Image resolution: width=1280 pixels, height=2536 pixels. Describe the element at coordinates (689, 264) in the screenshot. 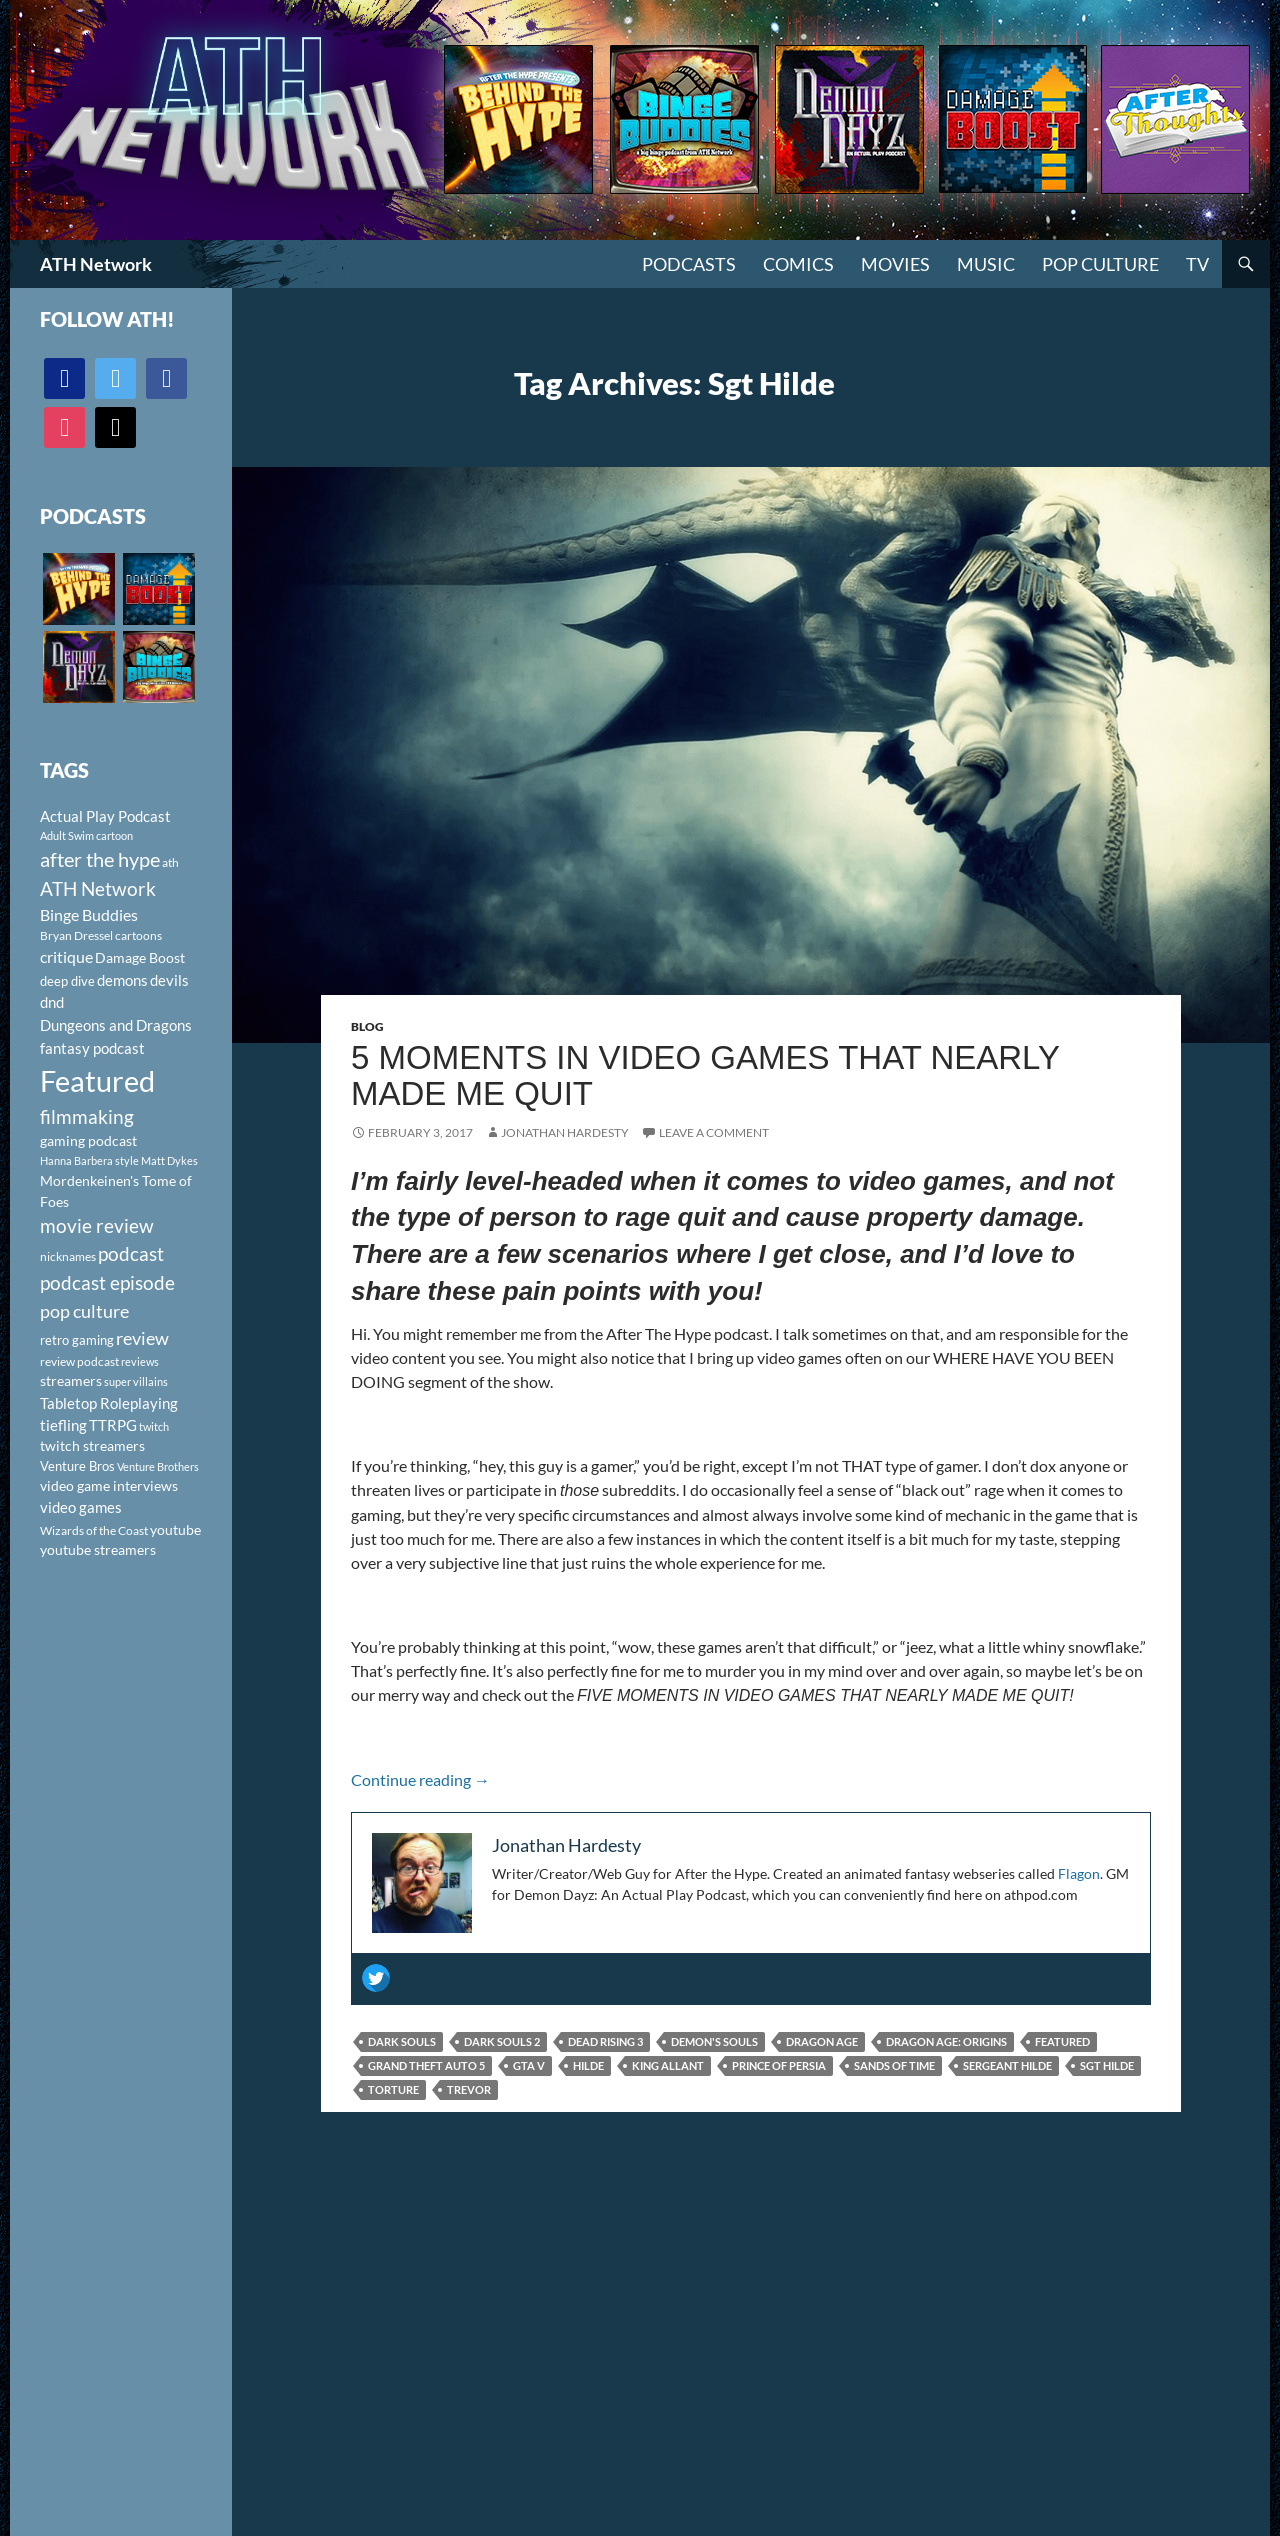

I see `PODCASTS` at that location.